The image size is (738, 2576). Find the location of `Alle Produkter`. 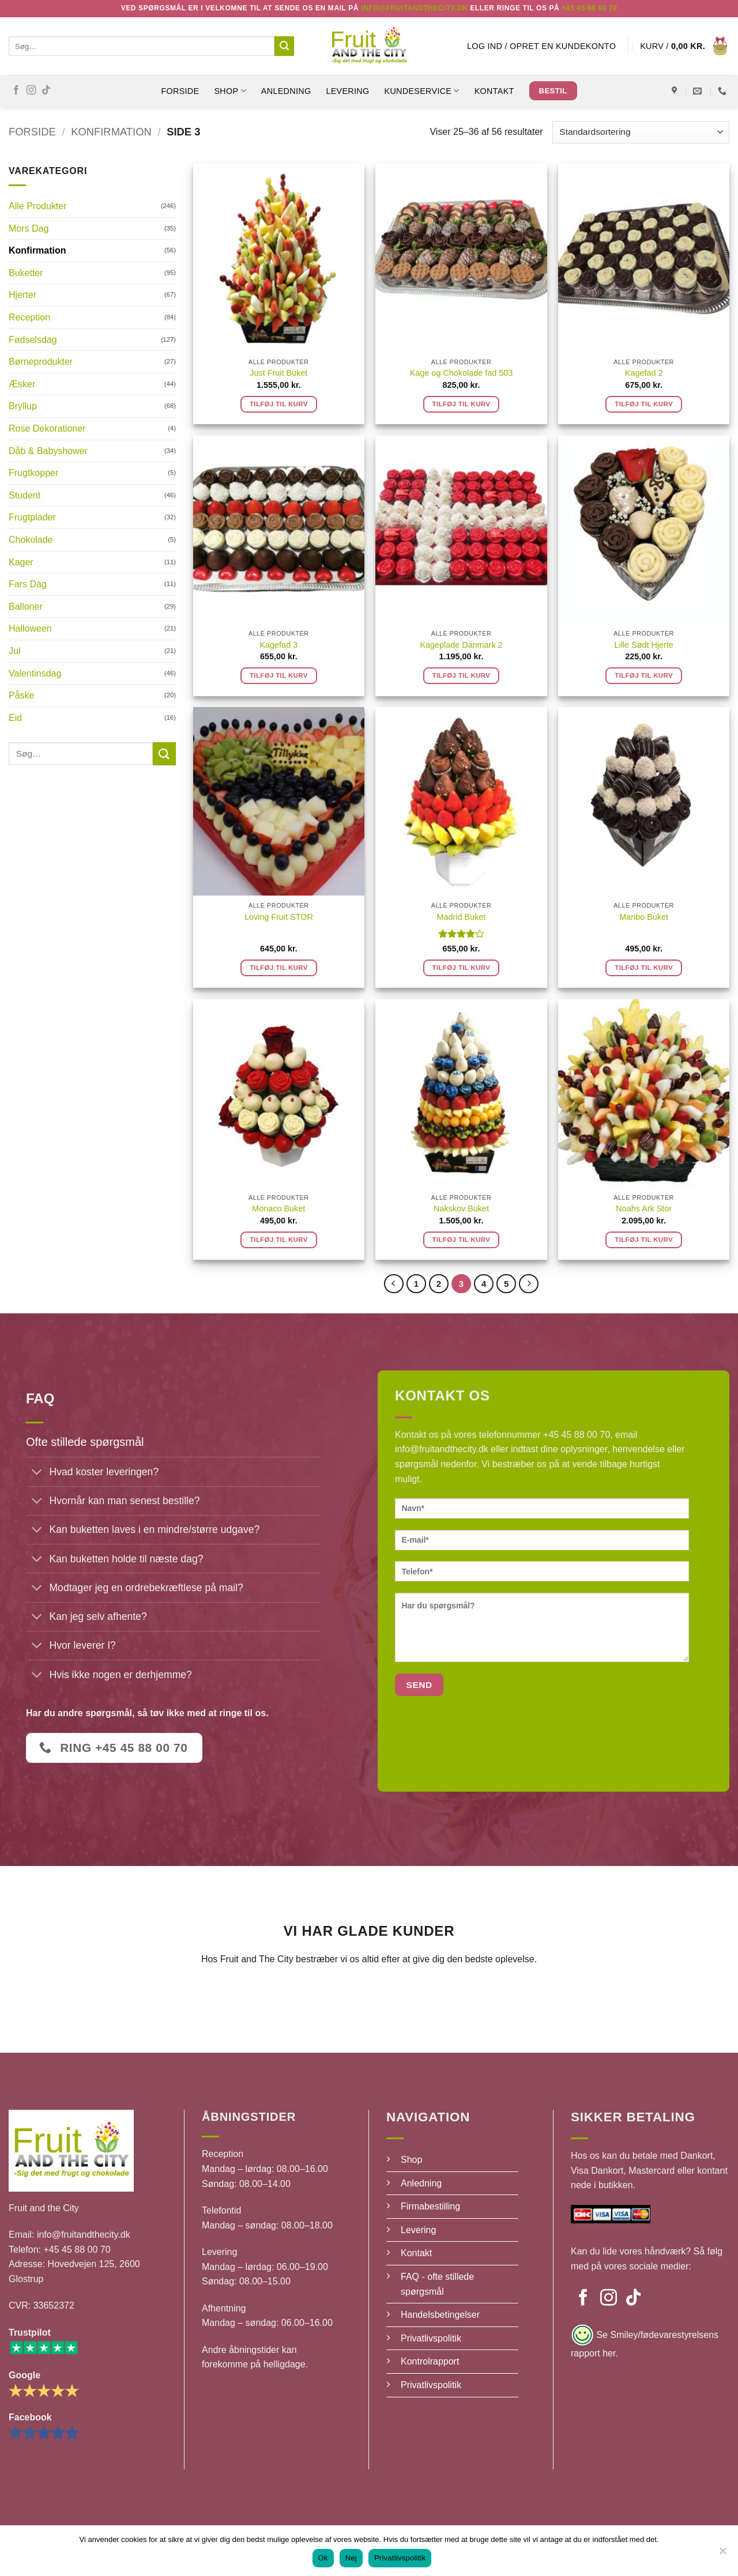

Alle Produkter is located at coordinates (38, 206).